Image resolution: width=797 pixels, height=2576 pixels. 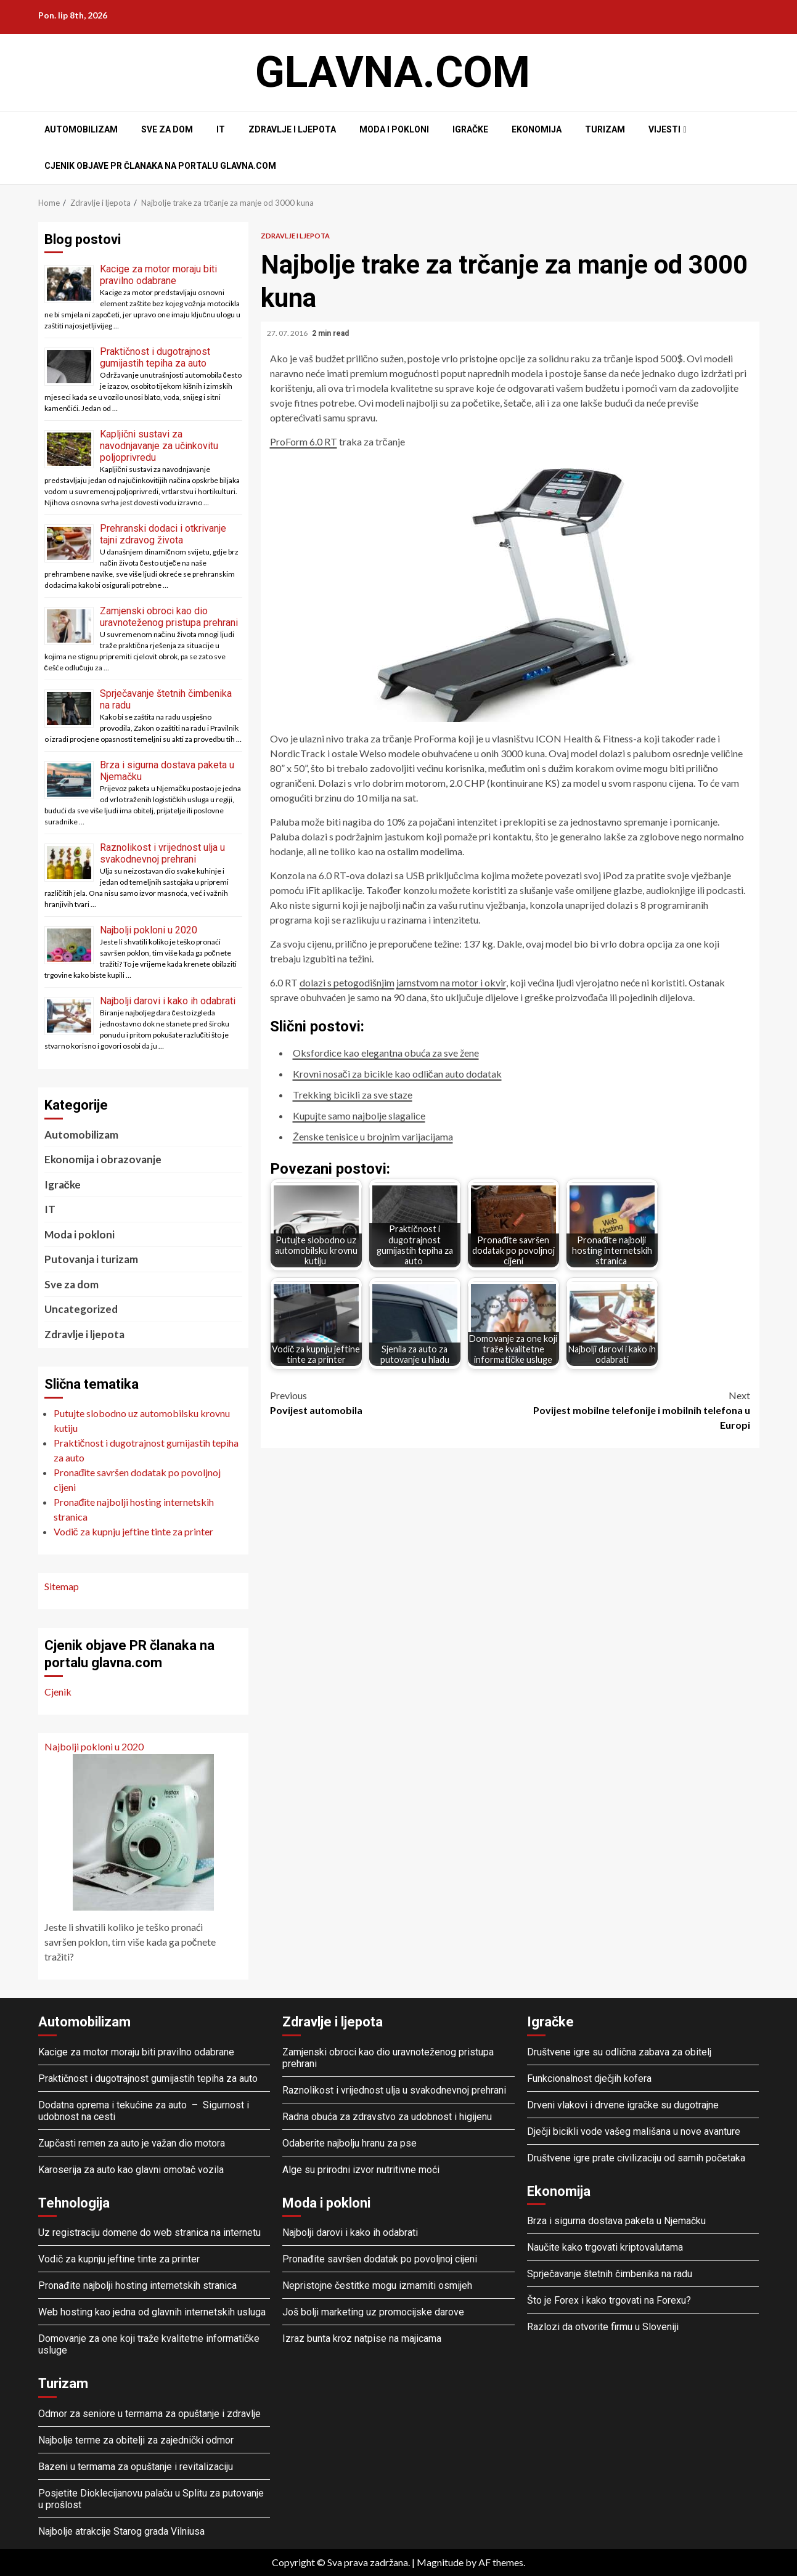 I want to click on Krovni nosači za bicikle kao odličan auto dodatak, so click(x=397, y=1073).